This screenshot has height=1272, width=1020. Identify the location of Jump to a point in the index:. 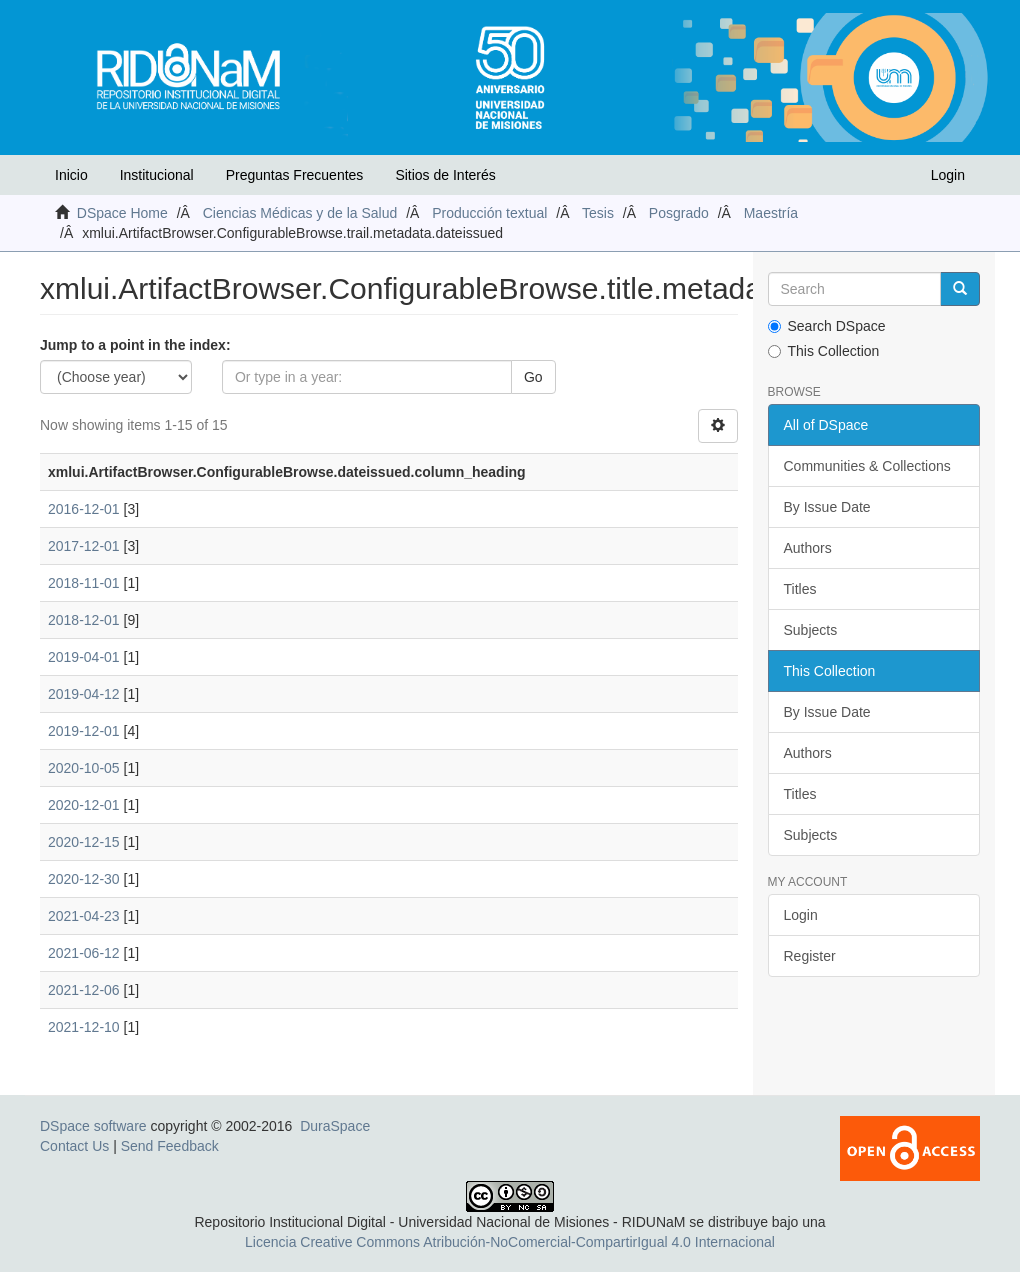
(135, 345).